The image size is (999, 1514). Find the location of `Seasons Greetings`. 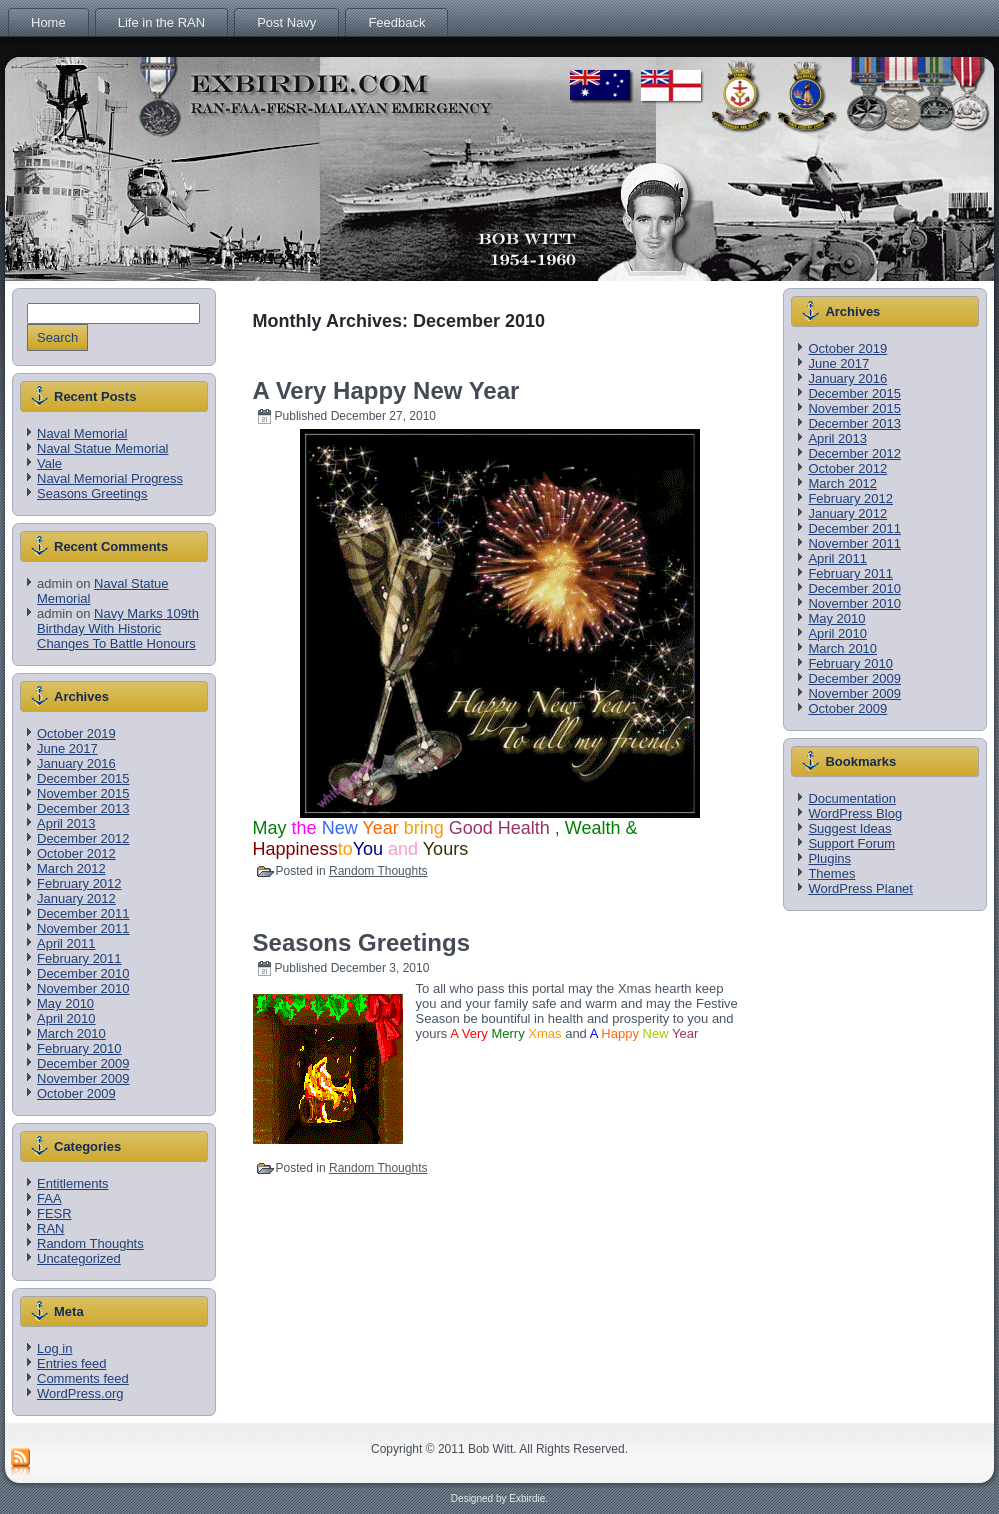

Seasons Greetings is located at coordinates (92, 493).